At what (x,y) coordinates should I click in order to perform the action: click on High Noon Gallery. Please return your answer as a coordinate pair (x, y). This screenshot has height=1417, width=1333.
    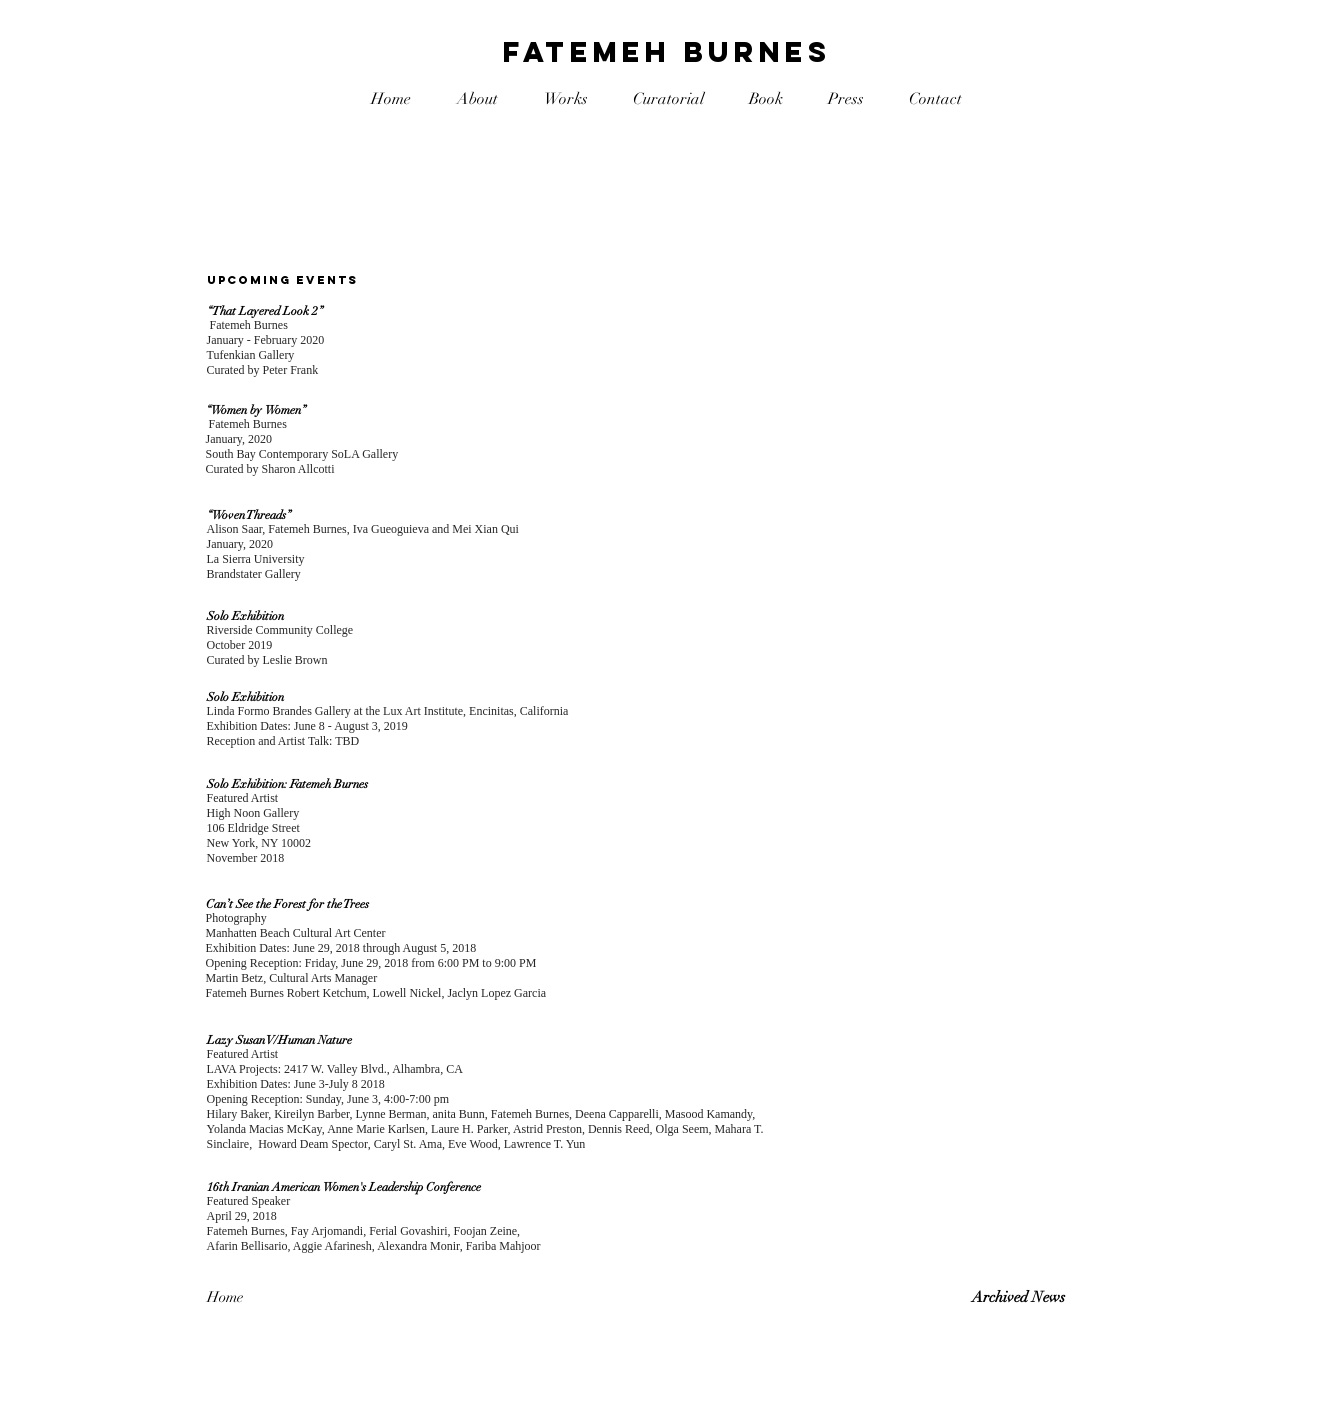
    Looking at the image, I should click on (253, 813).